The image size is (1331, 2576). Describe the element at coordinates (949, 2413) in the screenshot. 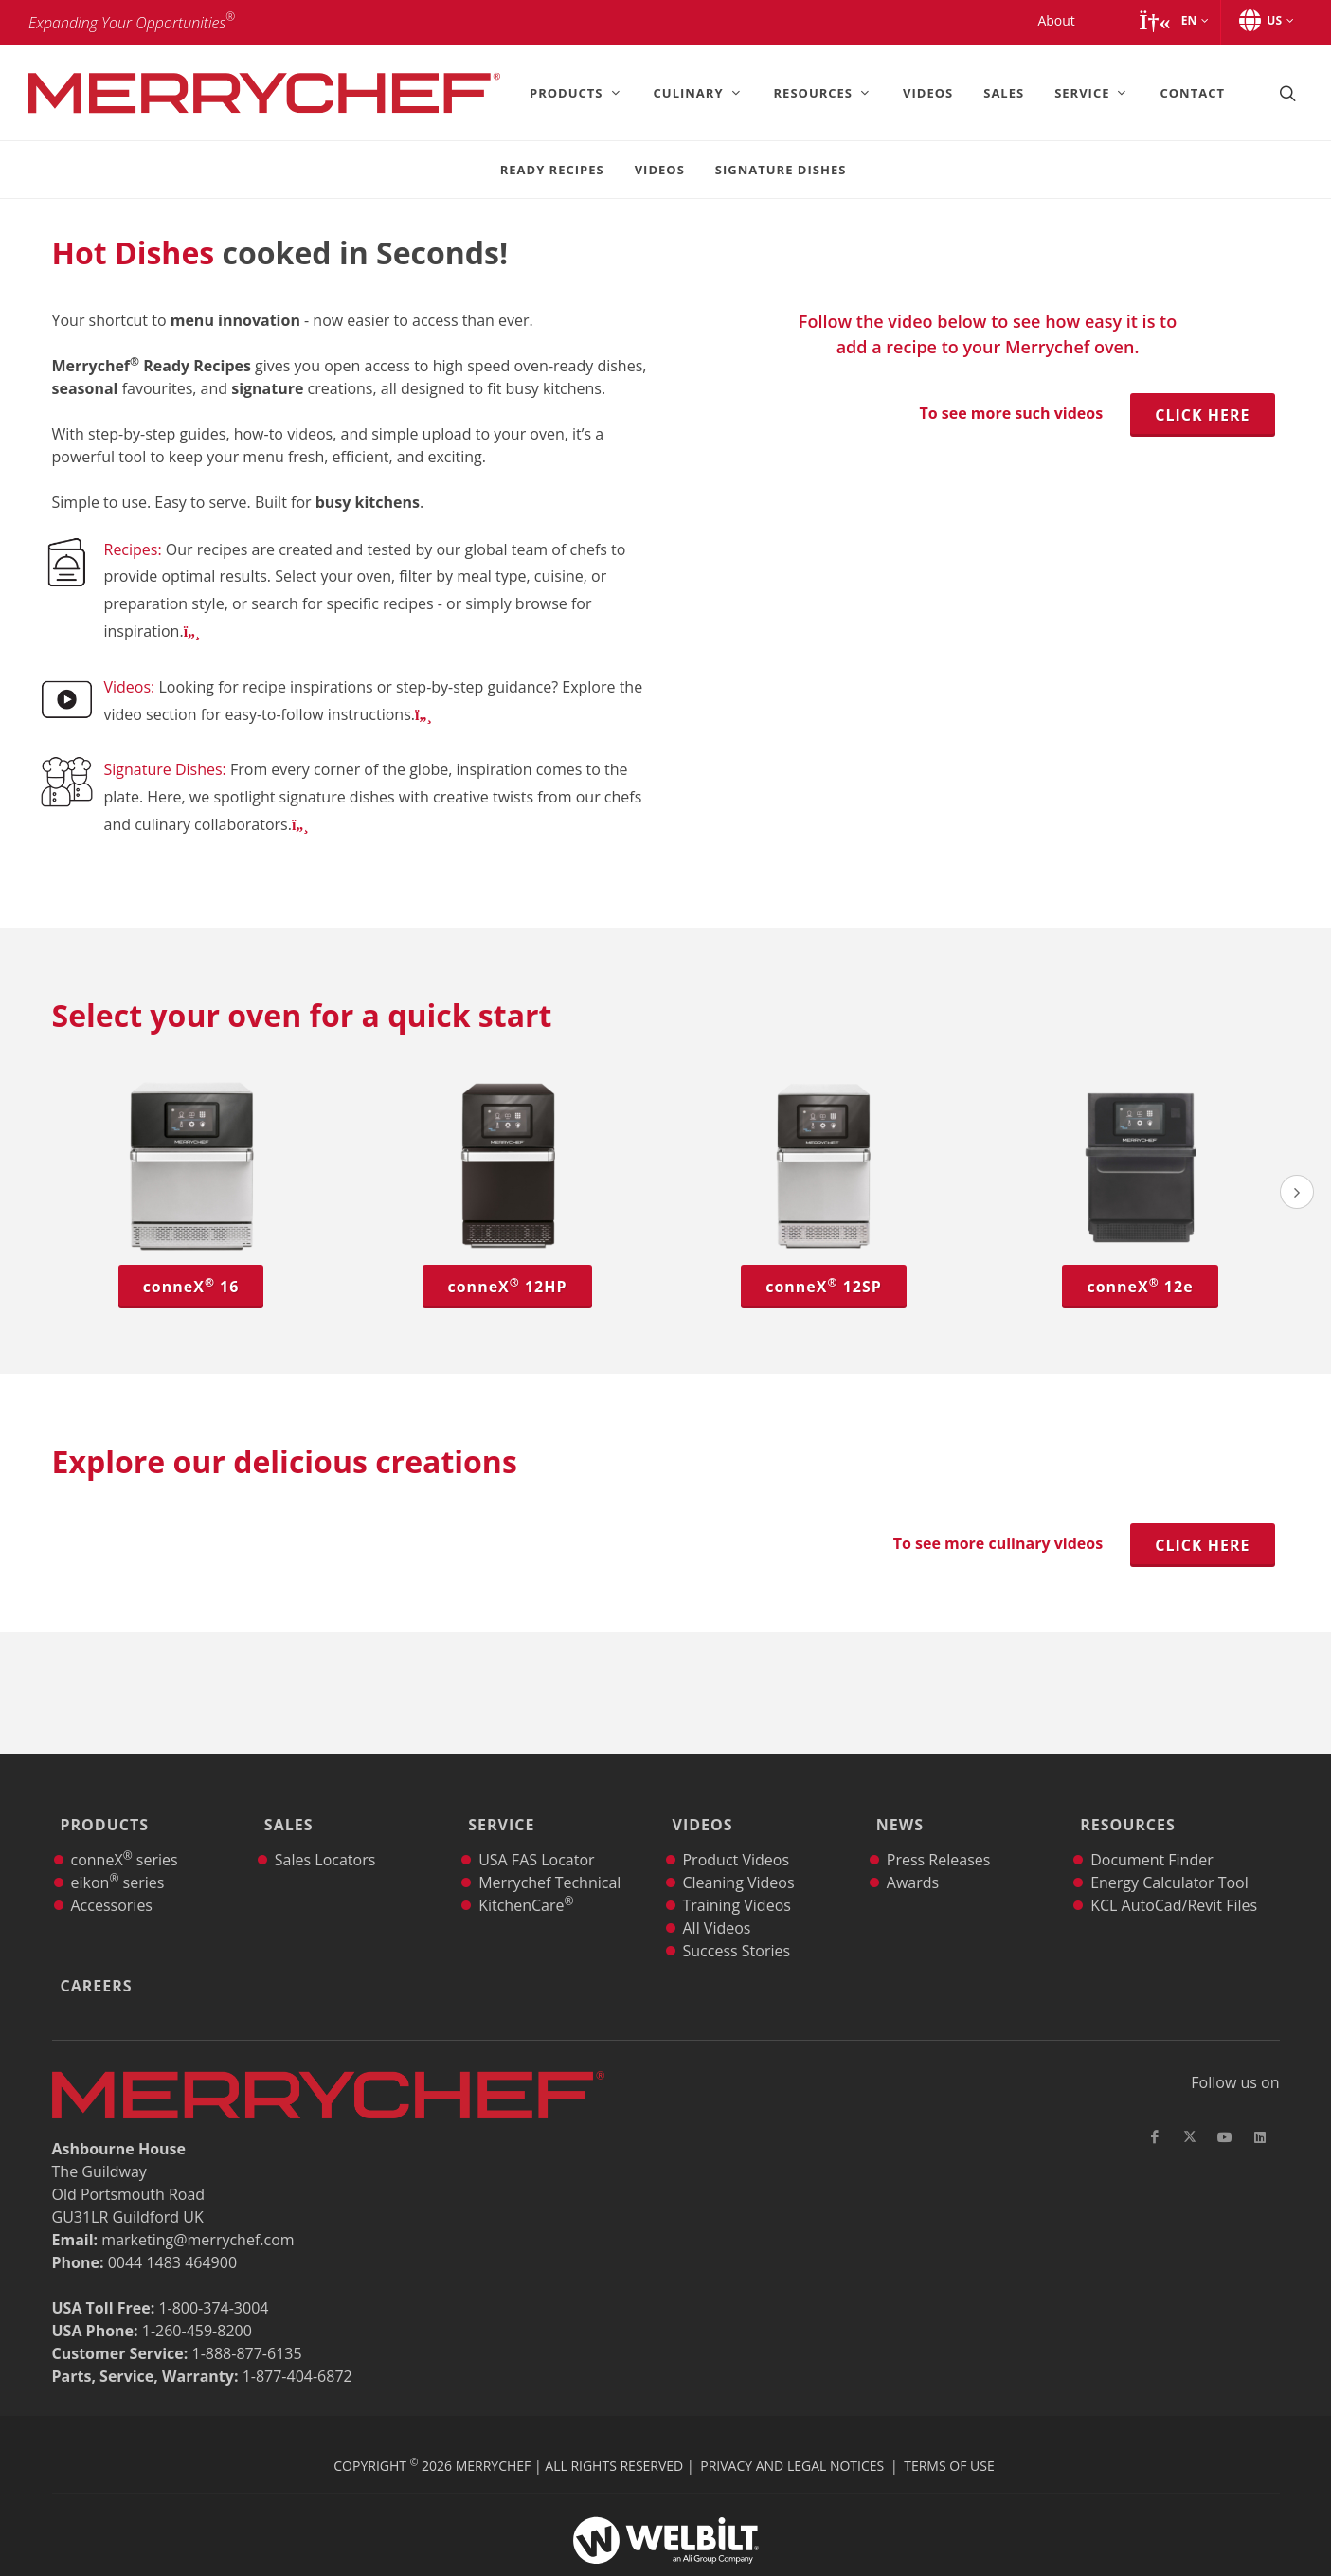

I see `Terms of Use` at that location.